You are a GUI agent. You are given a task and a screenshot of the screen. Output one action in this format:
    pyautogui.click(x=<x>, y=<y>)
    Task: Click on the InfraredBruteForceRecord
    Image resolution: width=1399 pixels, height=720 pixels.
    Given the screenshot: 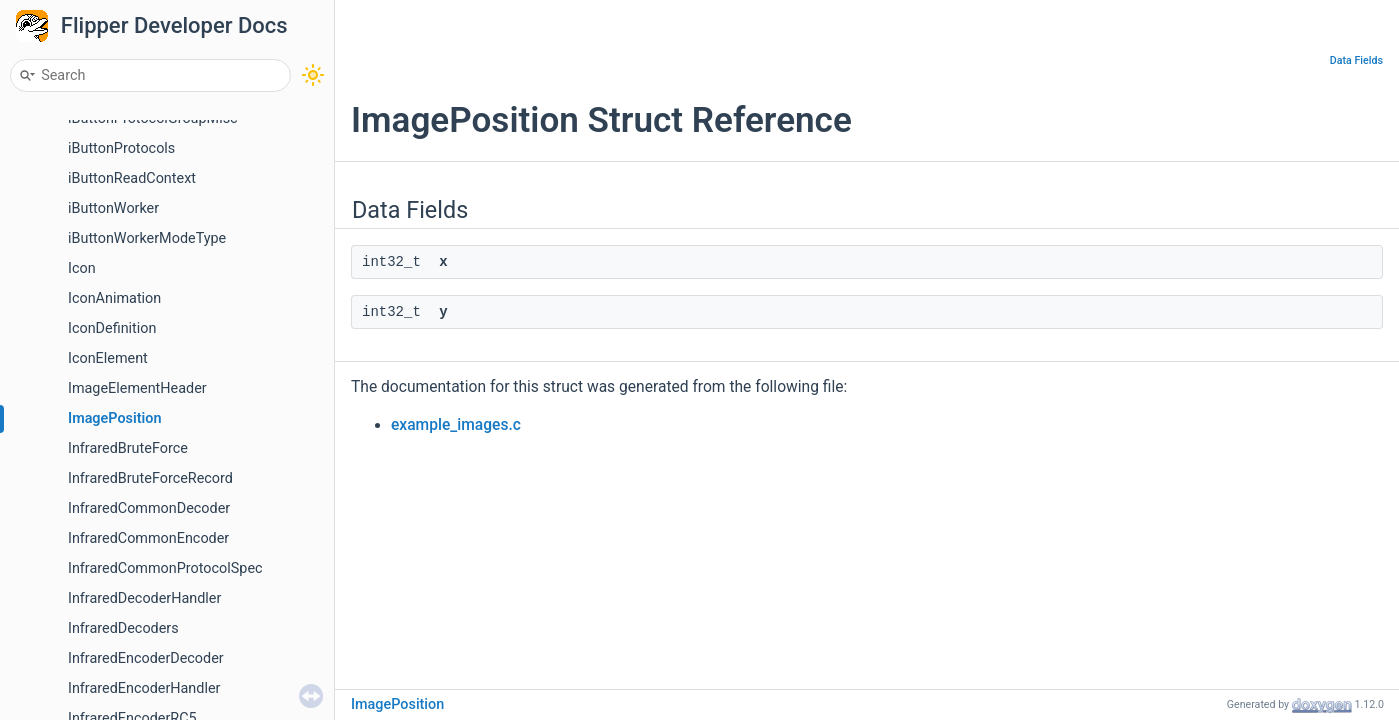 What is the action you would take?
    pyautogui.click(x=150, y=478)
    